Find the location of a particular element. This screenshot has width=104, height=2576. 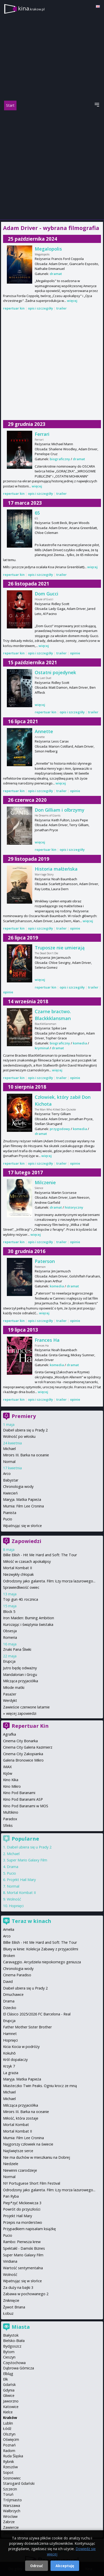

Wolność po włosku is located at coordinates (19, 1436).